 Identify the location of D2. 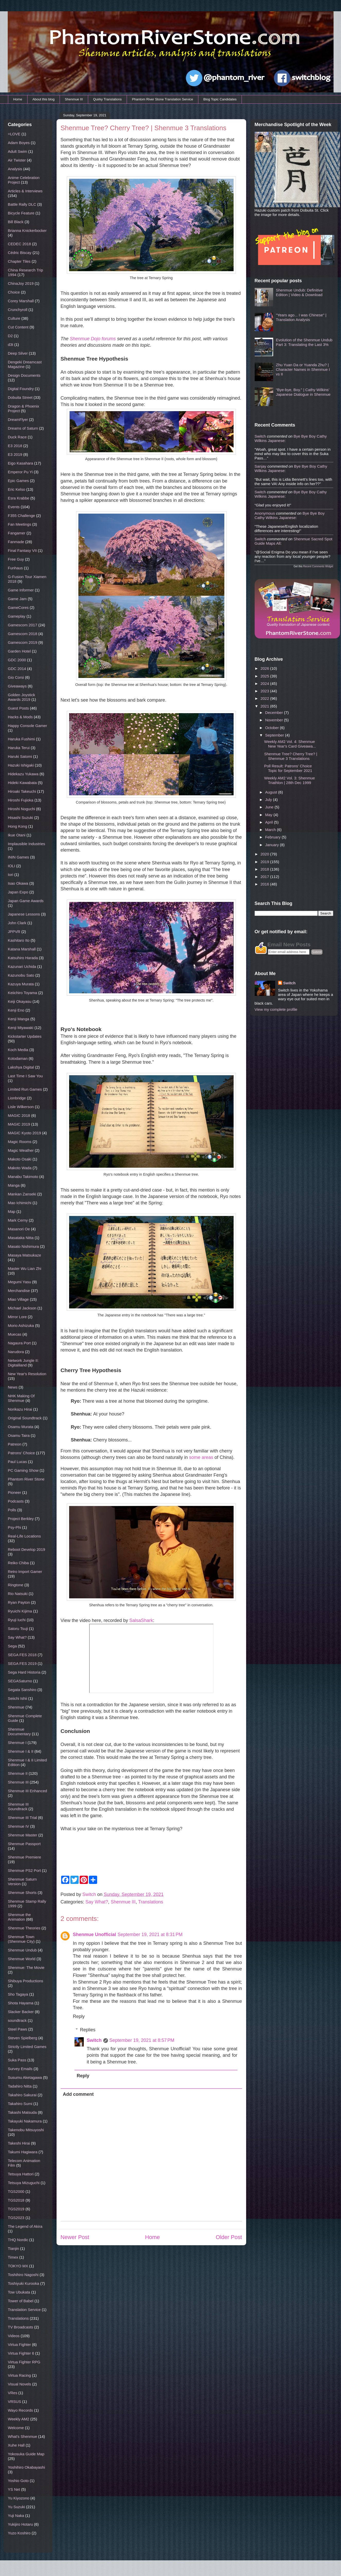
(10, 336).